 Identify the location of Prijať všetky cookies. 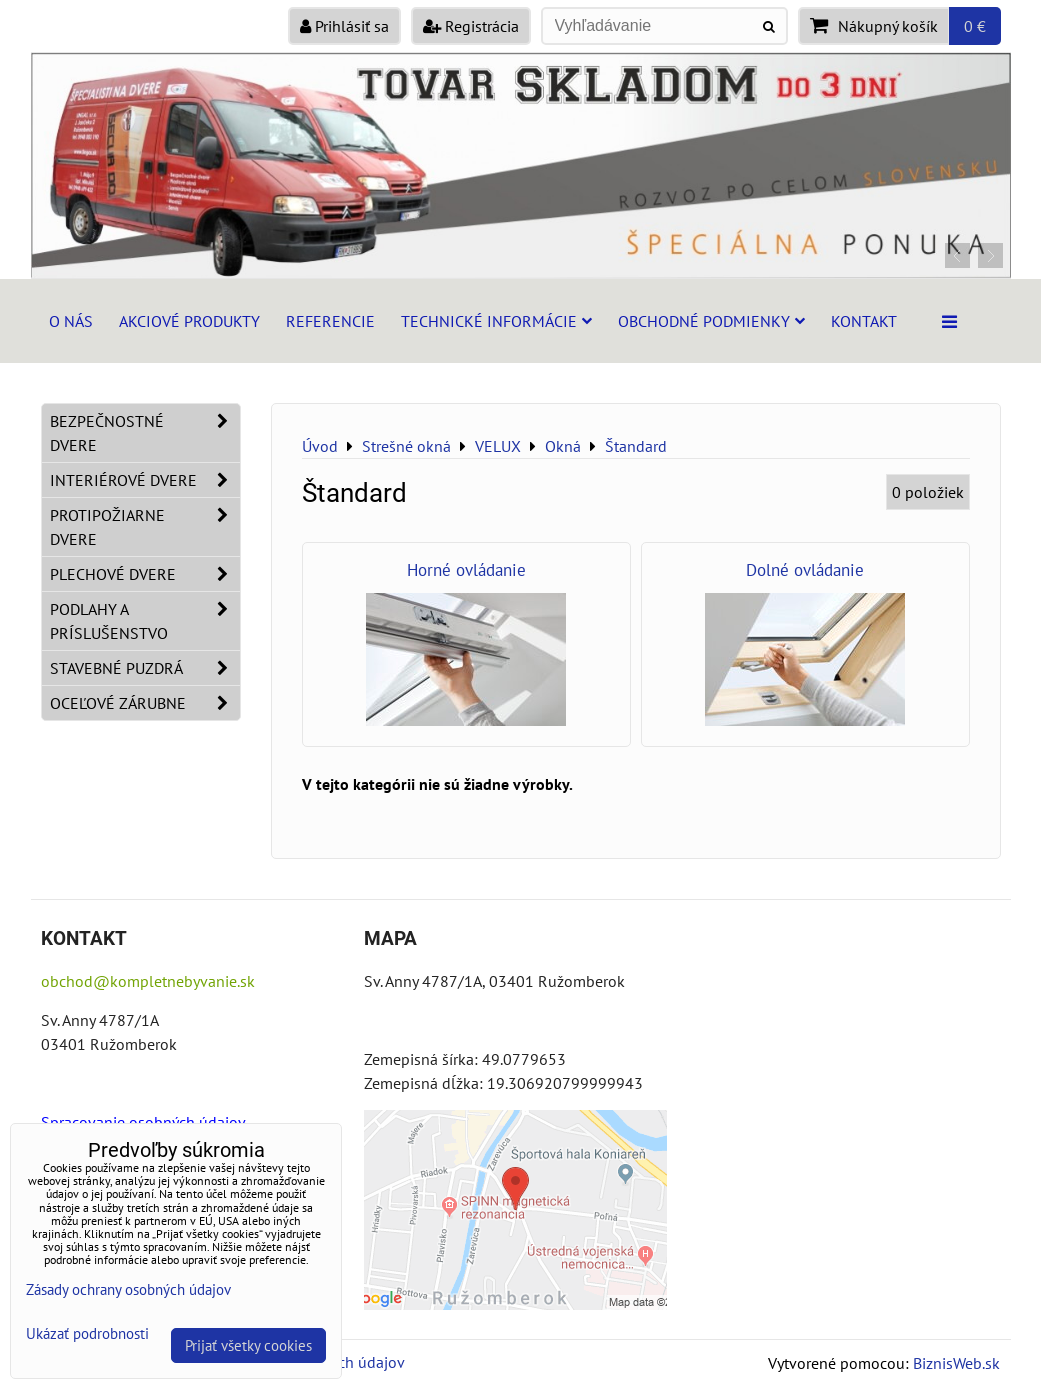
(248, 1345).